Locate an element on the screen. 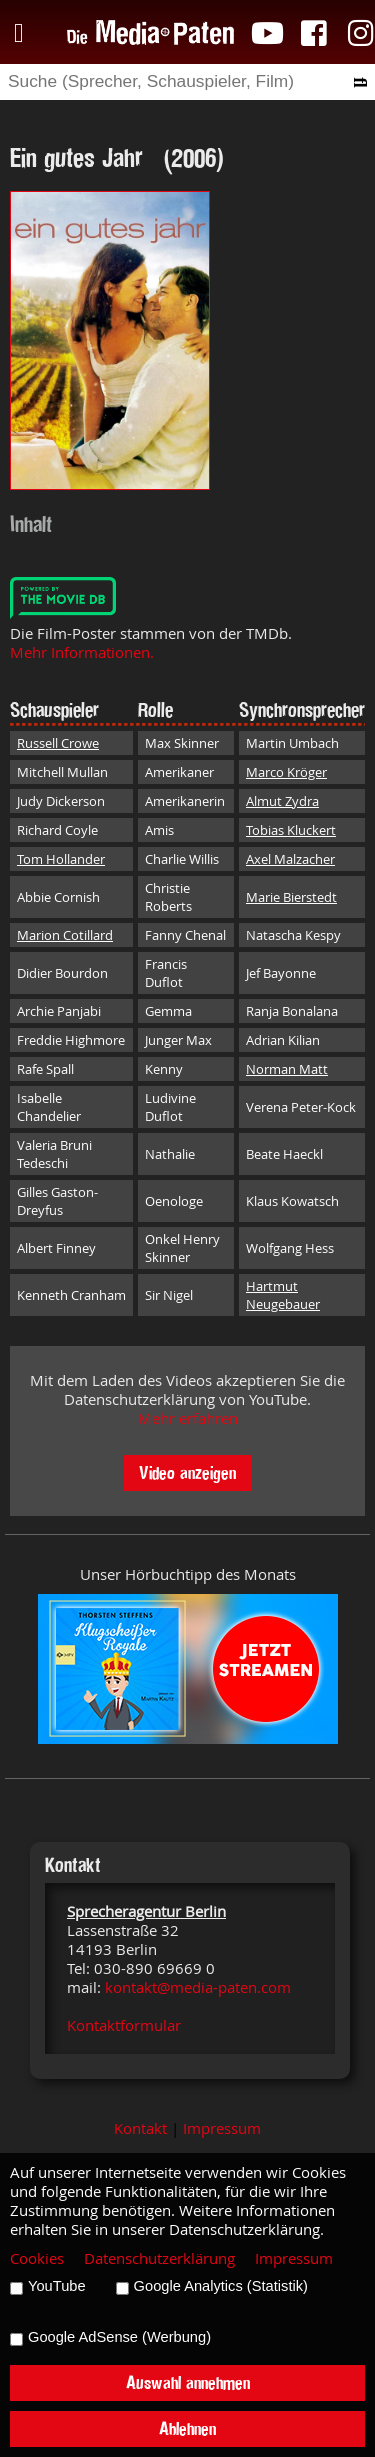 The width and height of the screenshot is (375, 2457). Google Analytics (Statistik) is located at coordinates (221, 2286).